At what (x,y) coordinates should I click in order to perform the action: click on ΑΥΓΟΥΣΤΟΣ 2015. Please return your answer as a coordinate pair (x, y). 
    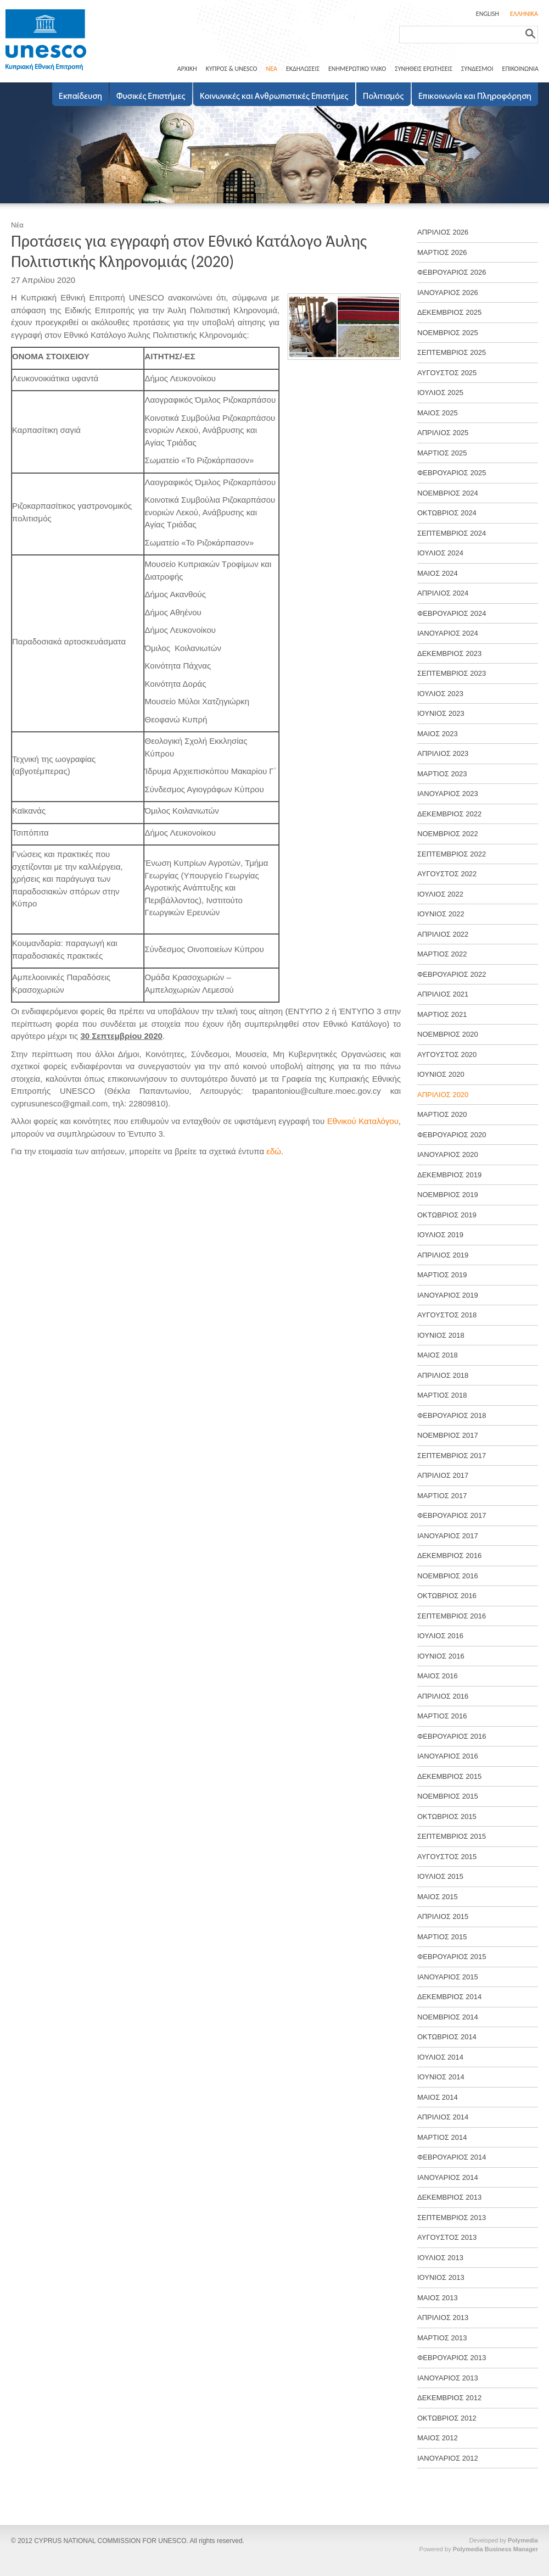
    Looking at the image, I should click on (447, 1856).